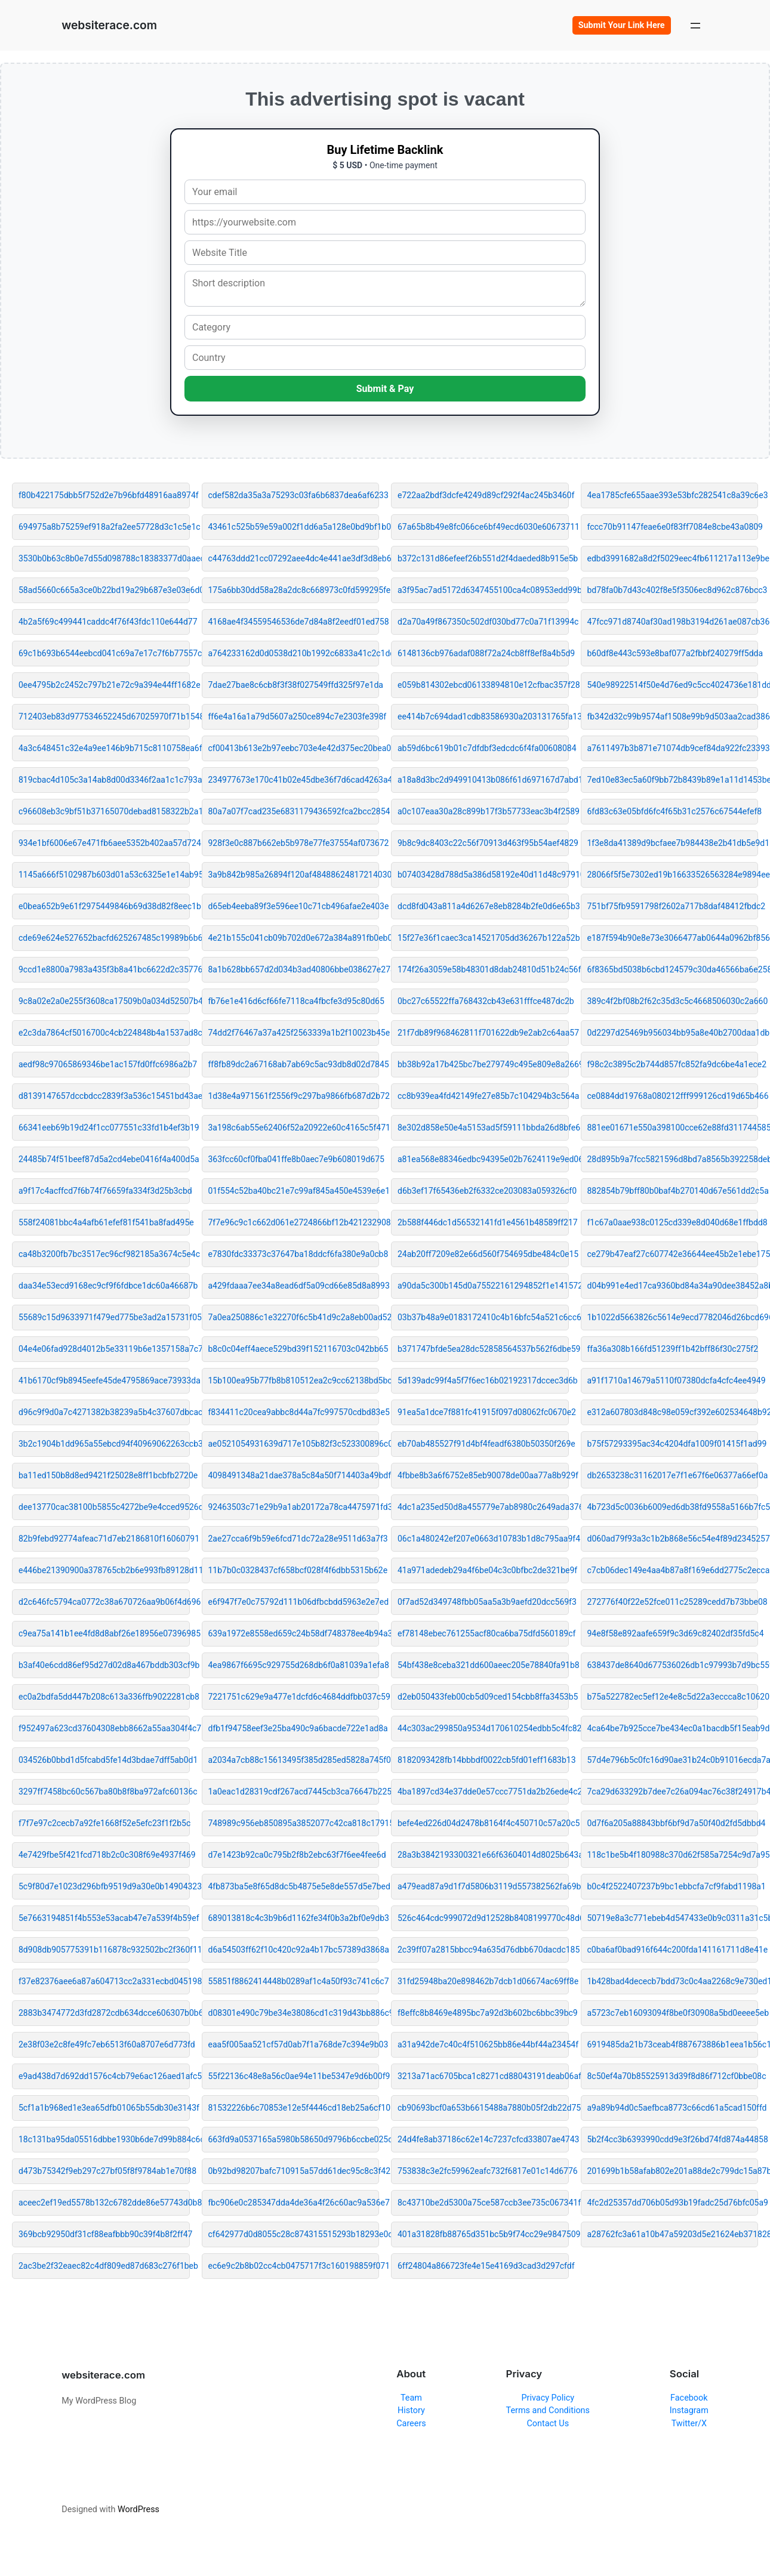 The width and height of the screenshot is (770, 2576). Describe the element at coordinates (483, 2202) in the screenshot. I see `8c43710be2d5300a75ce587ccb3ee735c067341f` at that location.